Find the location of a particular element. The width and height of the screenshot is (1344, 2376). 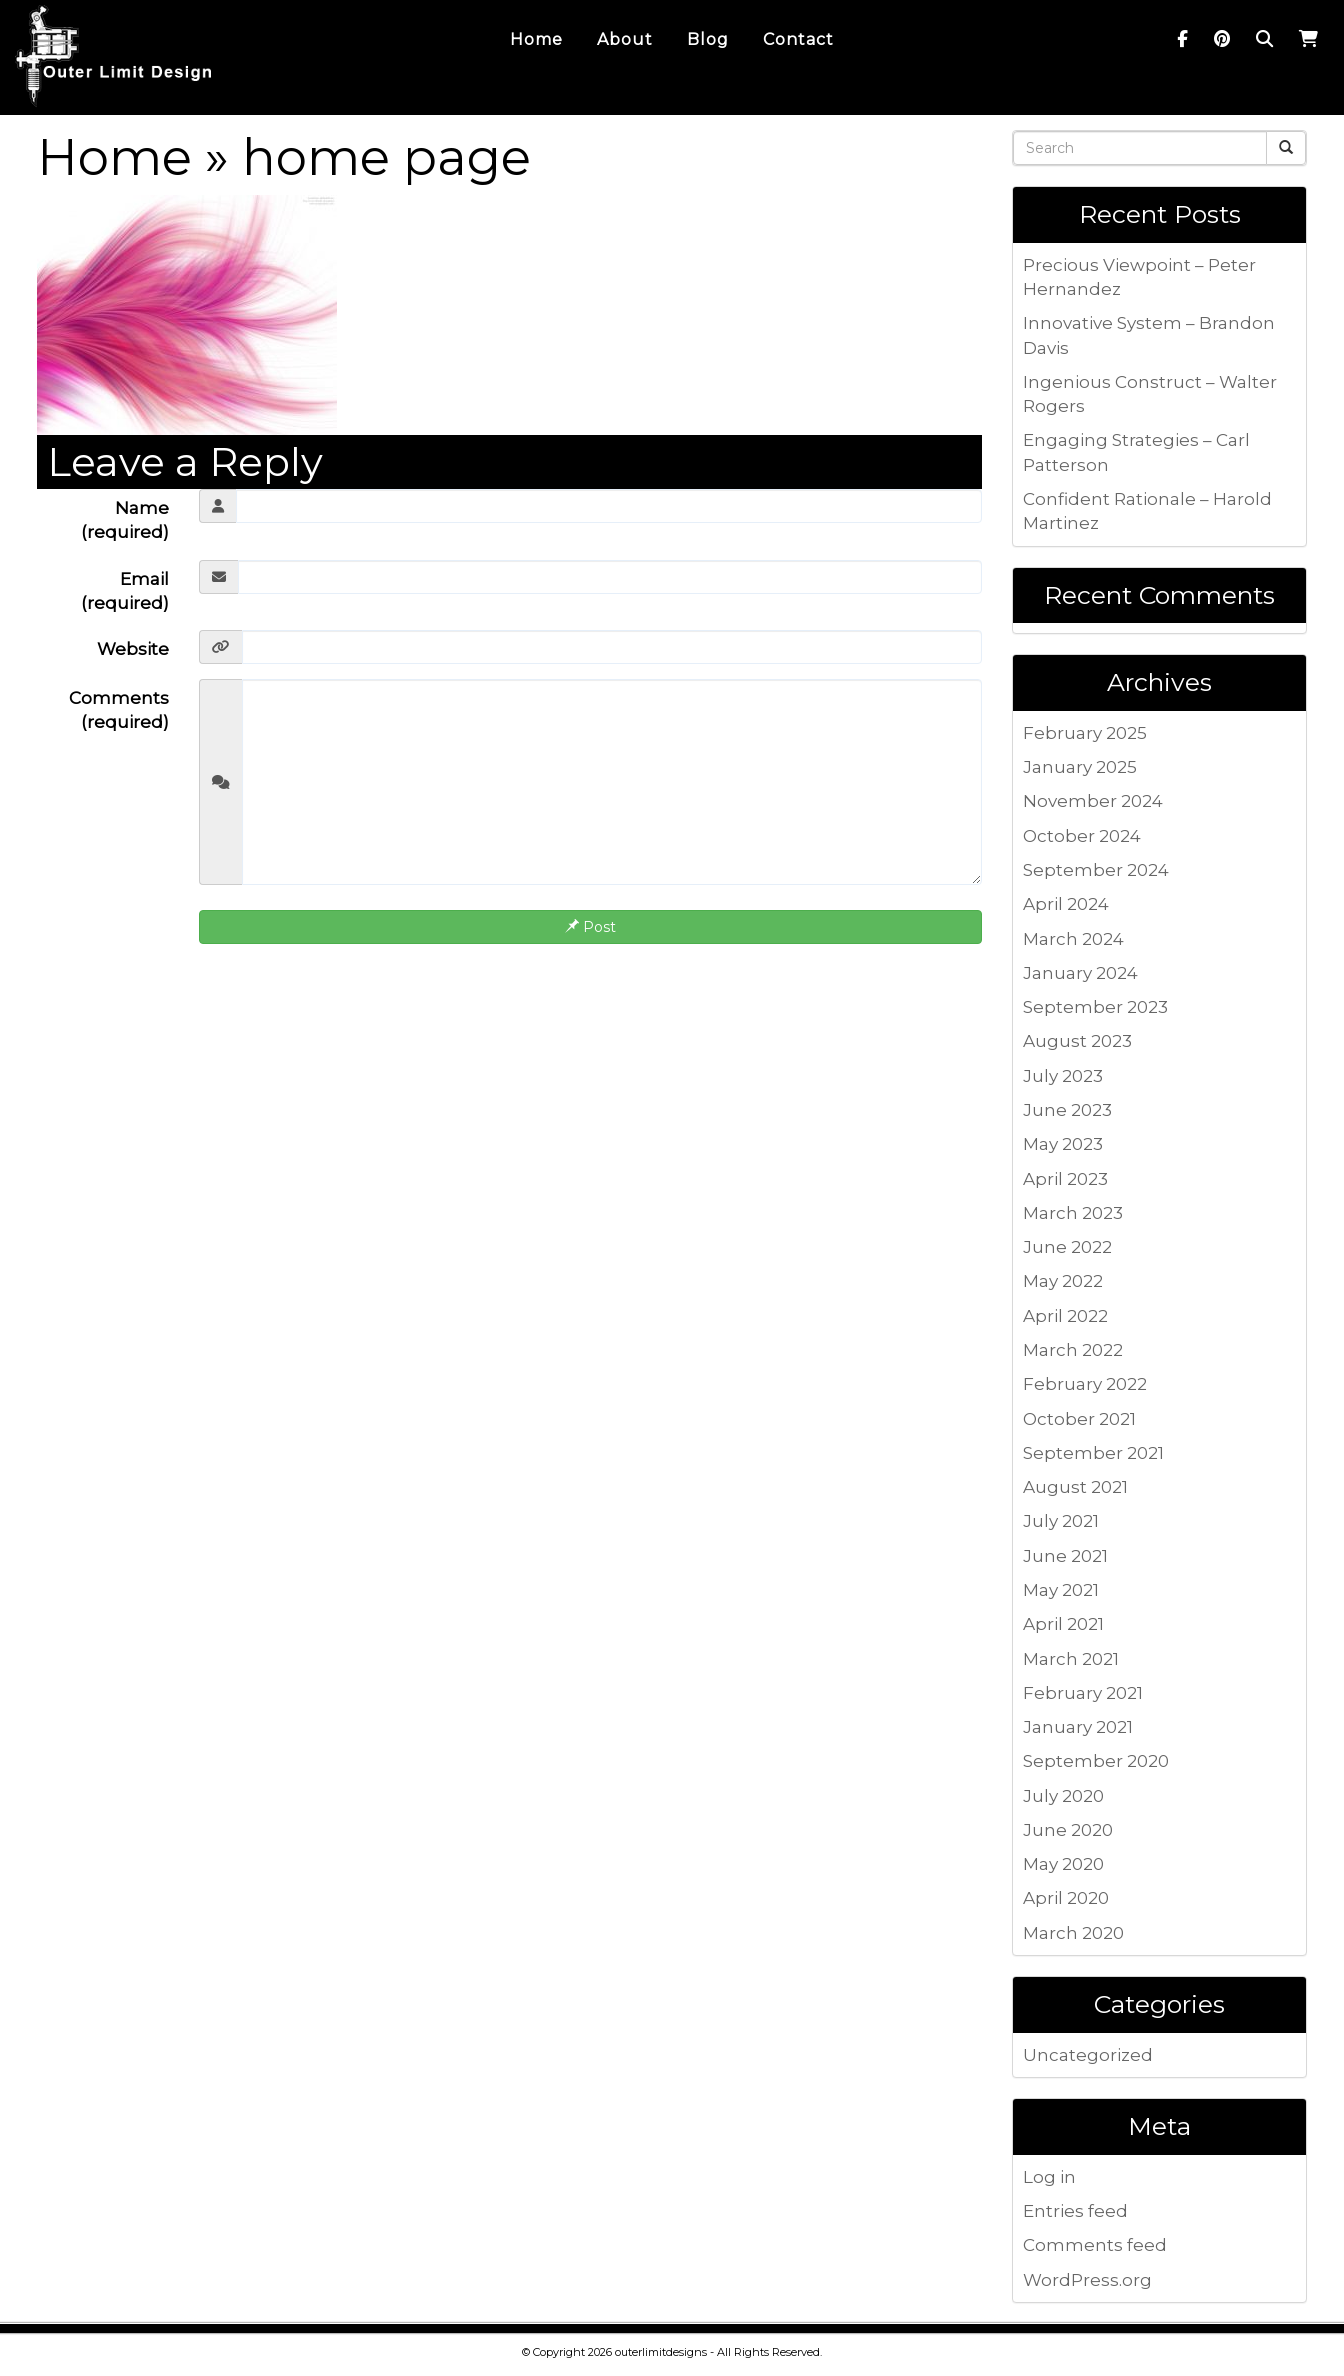

August 2021 is located at coordinates (1075, 1487).